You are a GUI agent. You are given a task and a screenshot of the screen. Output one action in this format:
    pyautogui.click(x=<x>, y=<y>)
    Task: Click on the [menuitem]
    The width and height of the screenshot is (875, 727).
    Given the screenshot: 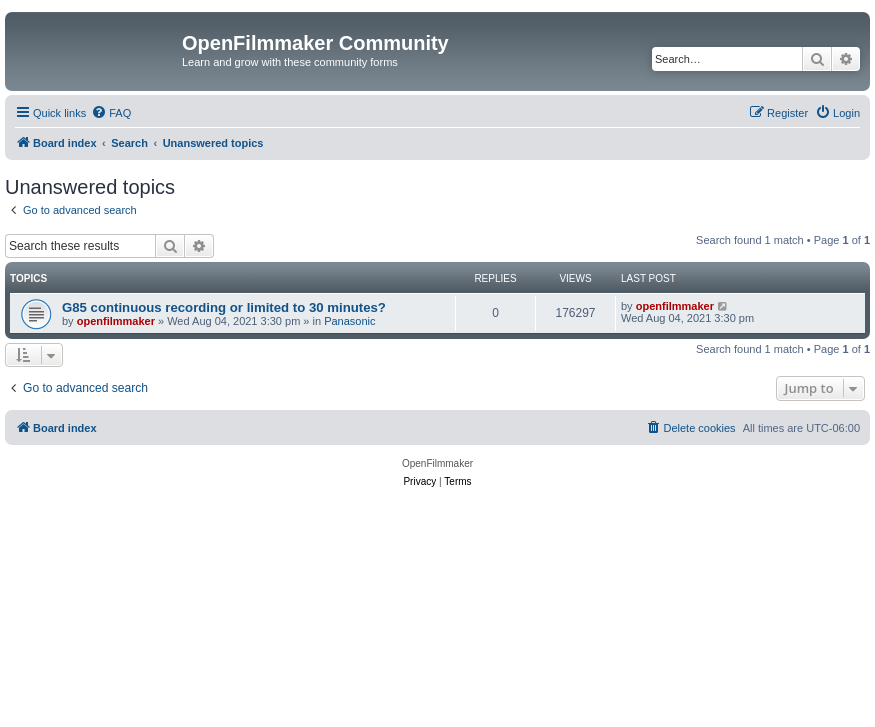 What is the action you would take?
    pyautogui.click(x=111, y=113)
    